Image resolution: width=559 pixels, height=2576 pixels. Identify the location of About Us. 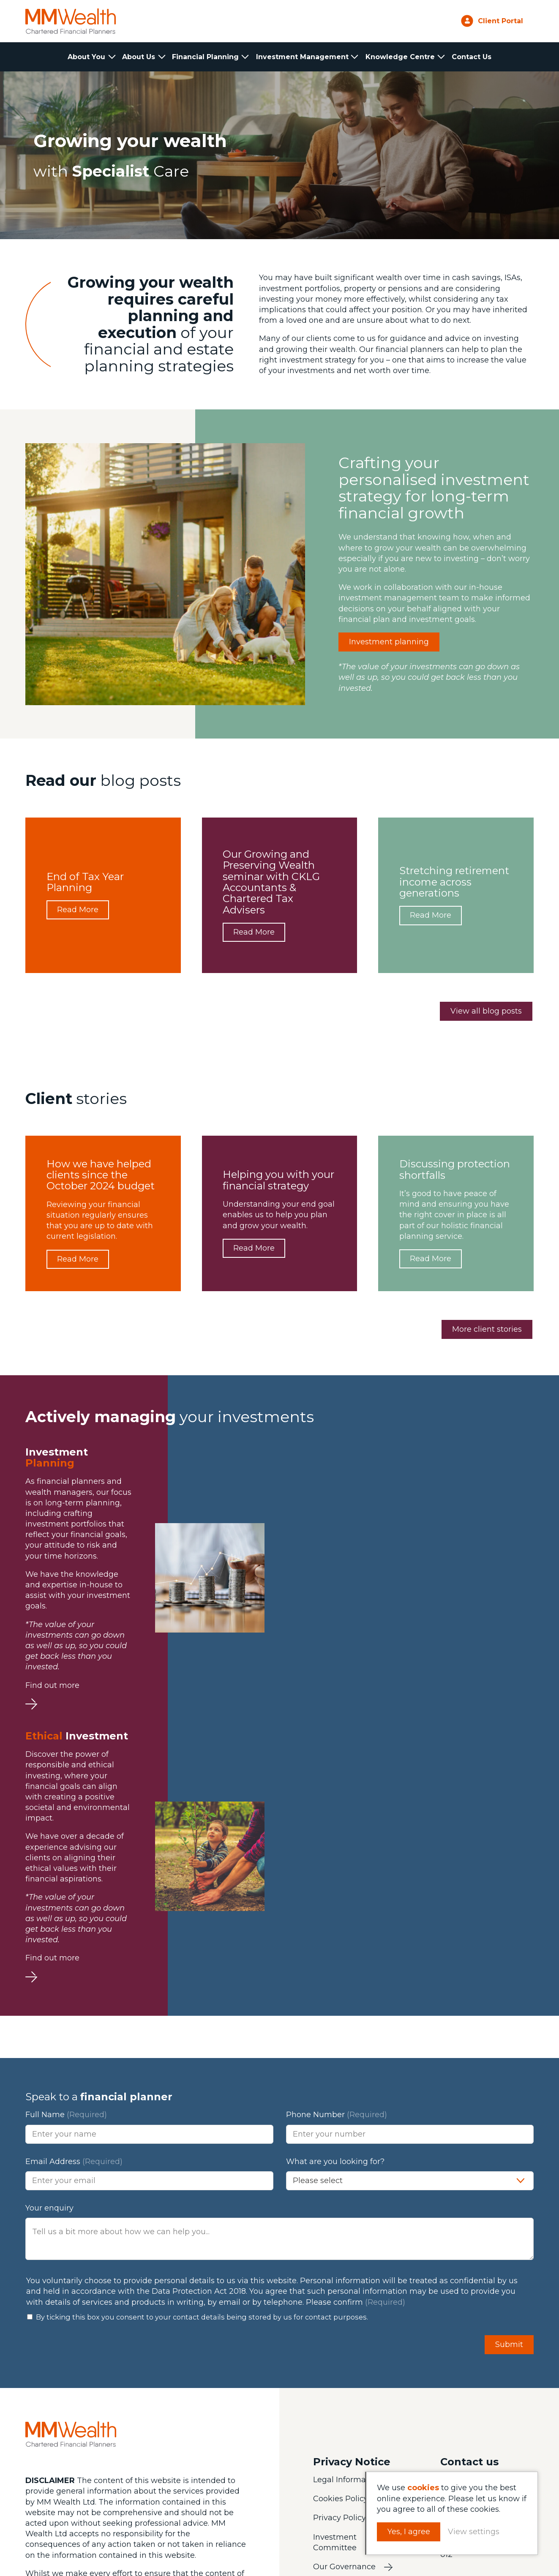
(139, 57).